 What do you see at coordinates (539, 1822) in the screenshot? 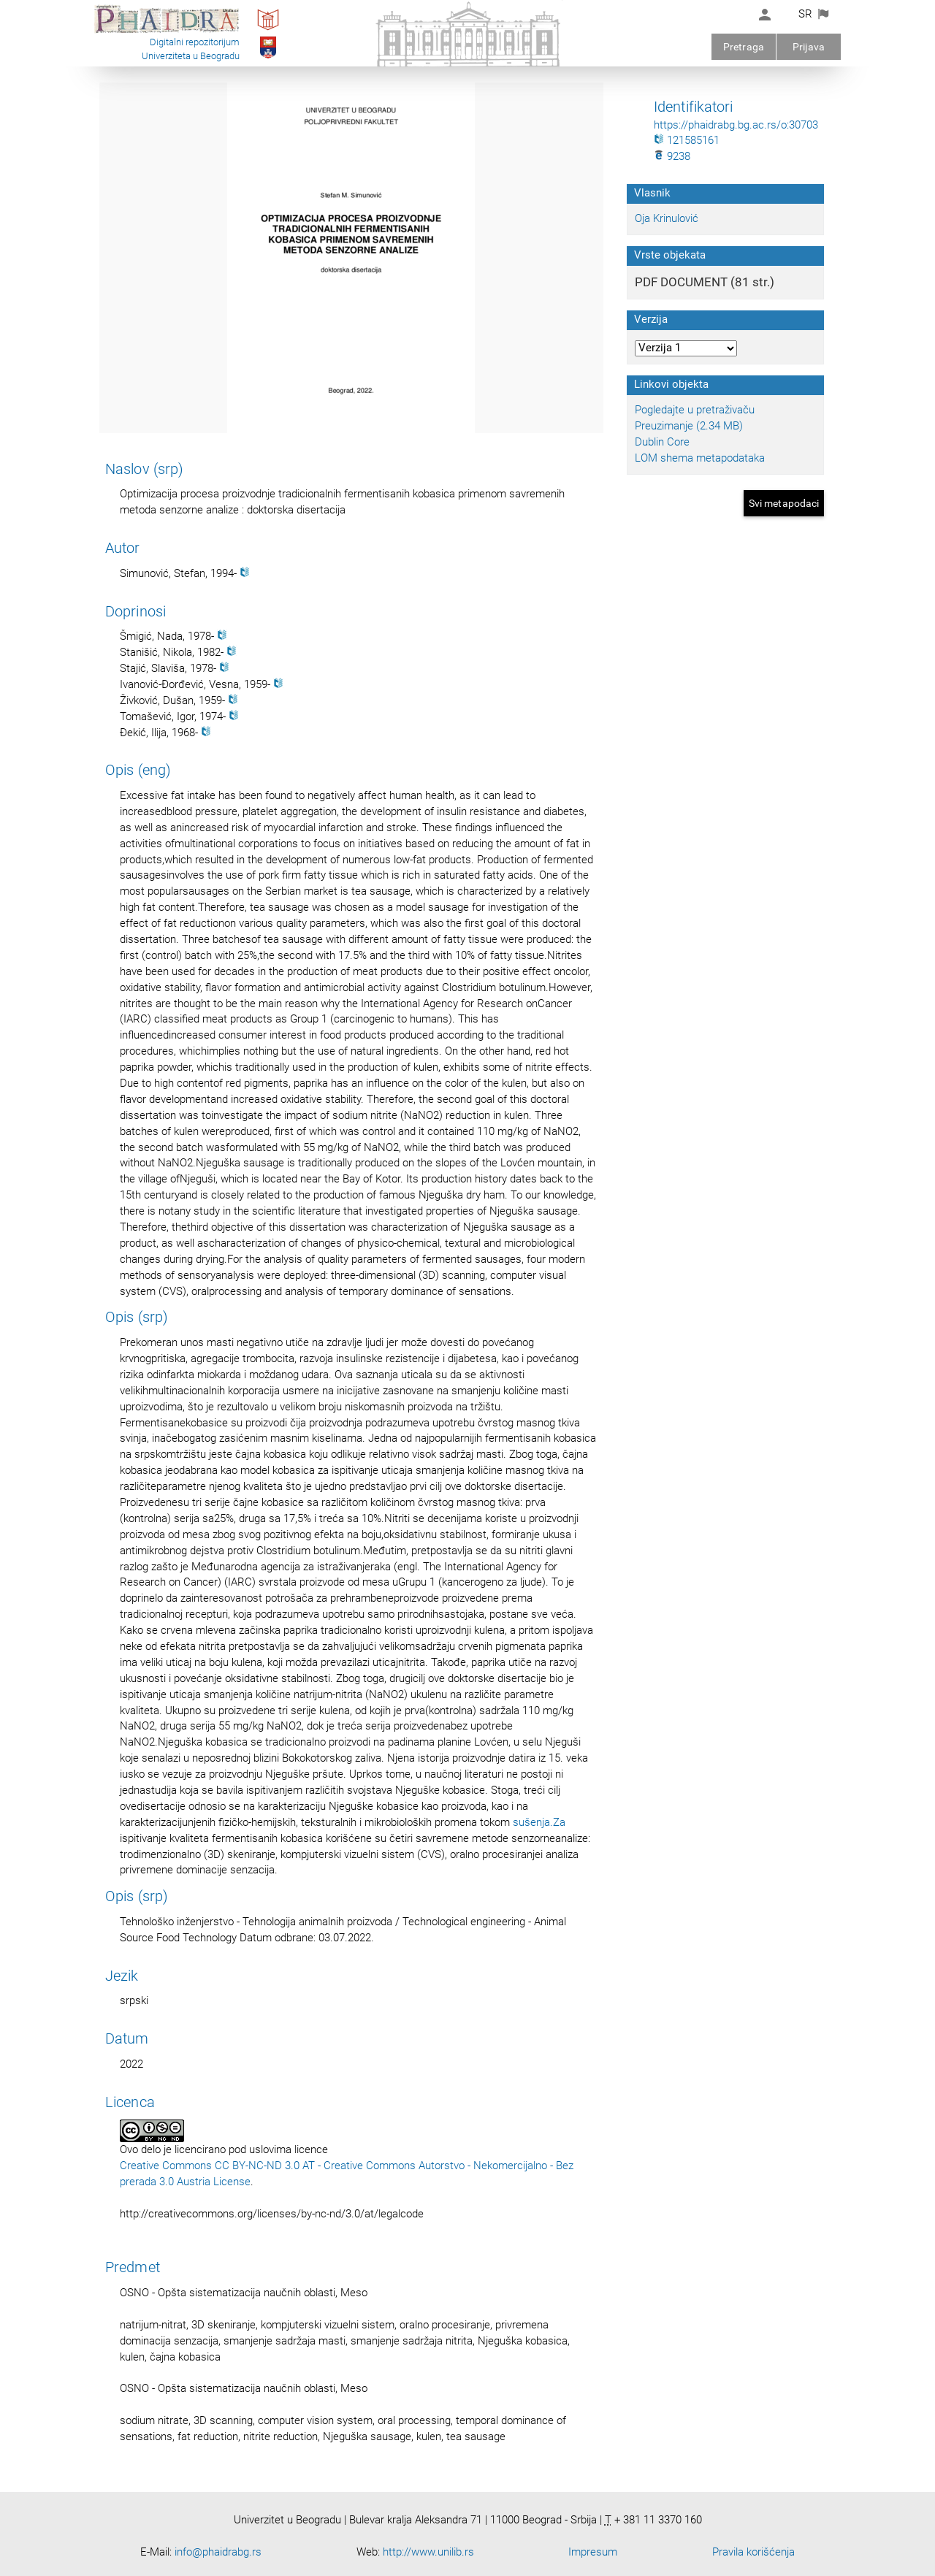
I see `sušenja.Za` at bounding box center [539, 1822].